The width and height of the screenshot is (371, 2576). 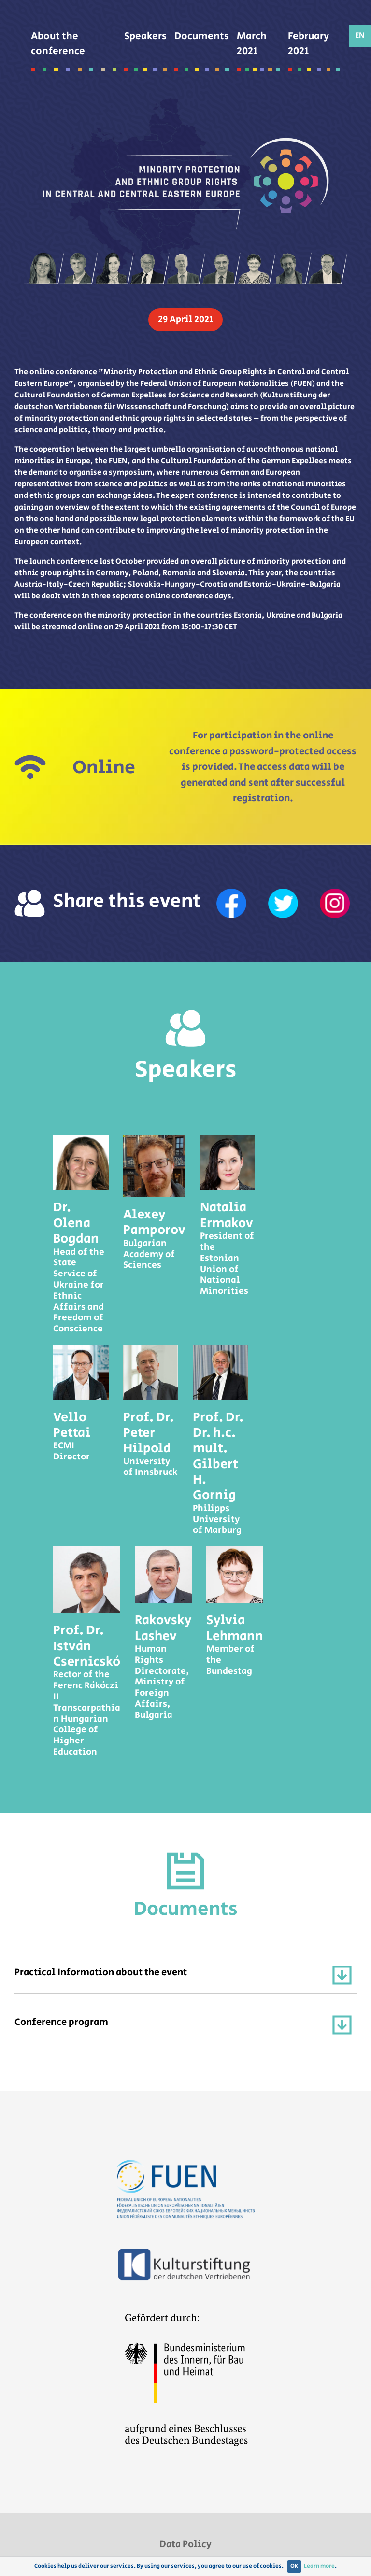 What do you see at coordinates (360, 35) in the screenshot?
I see `EN` at bounding box center [360, 35].